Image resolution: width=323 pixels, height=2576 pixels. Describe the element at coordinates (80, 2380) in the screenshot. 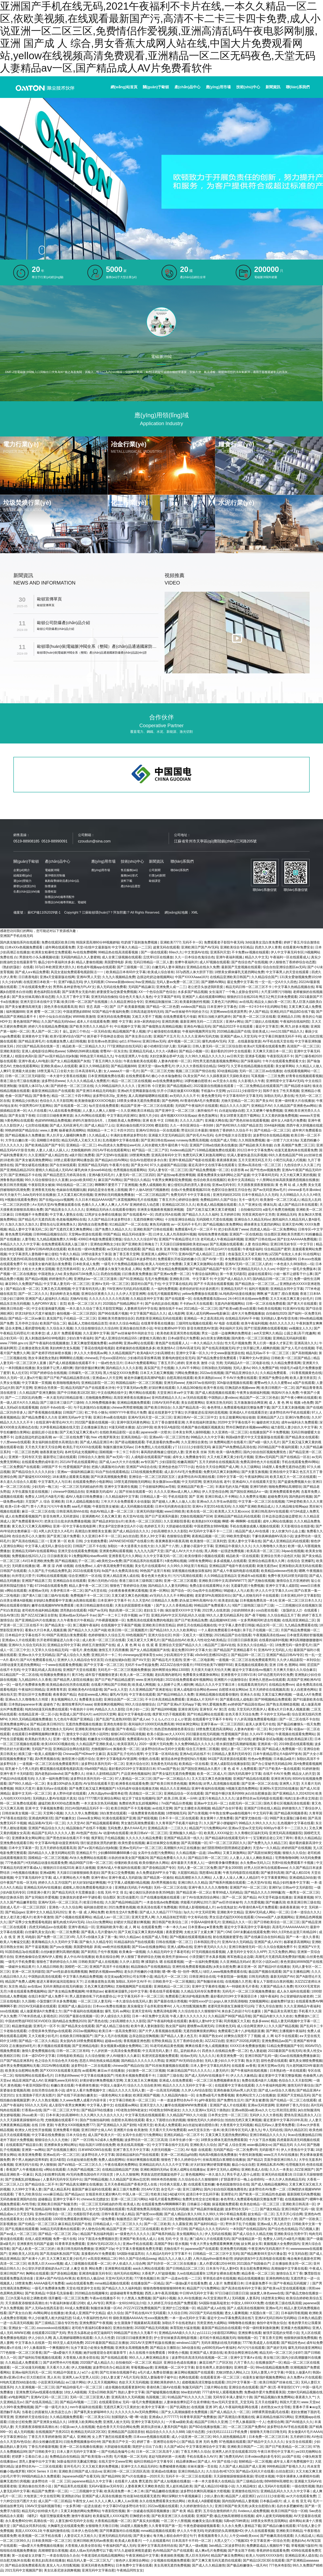

I see `亚洲男人av天堂男人社区` at that location.